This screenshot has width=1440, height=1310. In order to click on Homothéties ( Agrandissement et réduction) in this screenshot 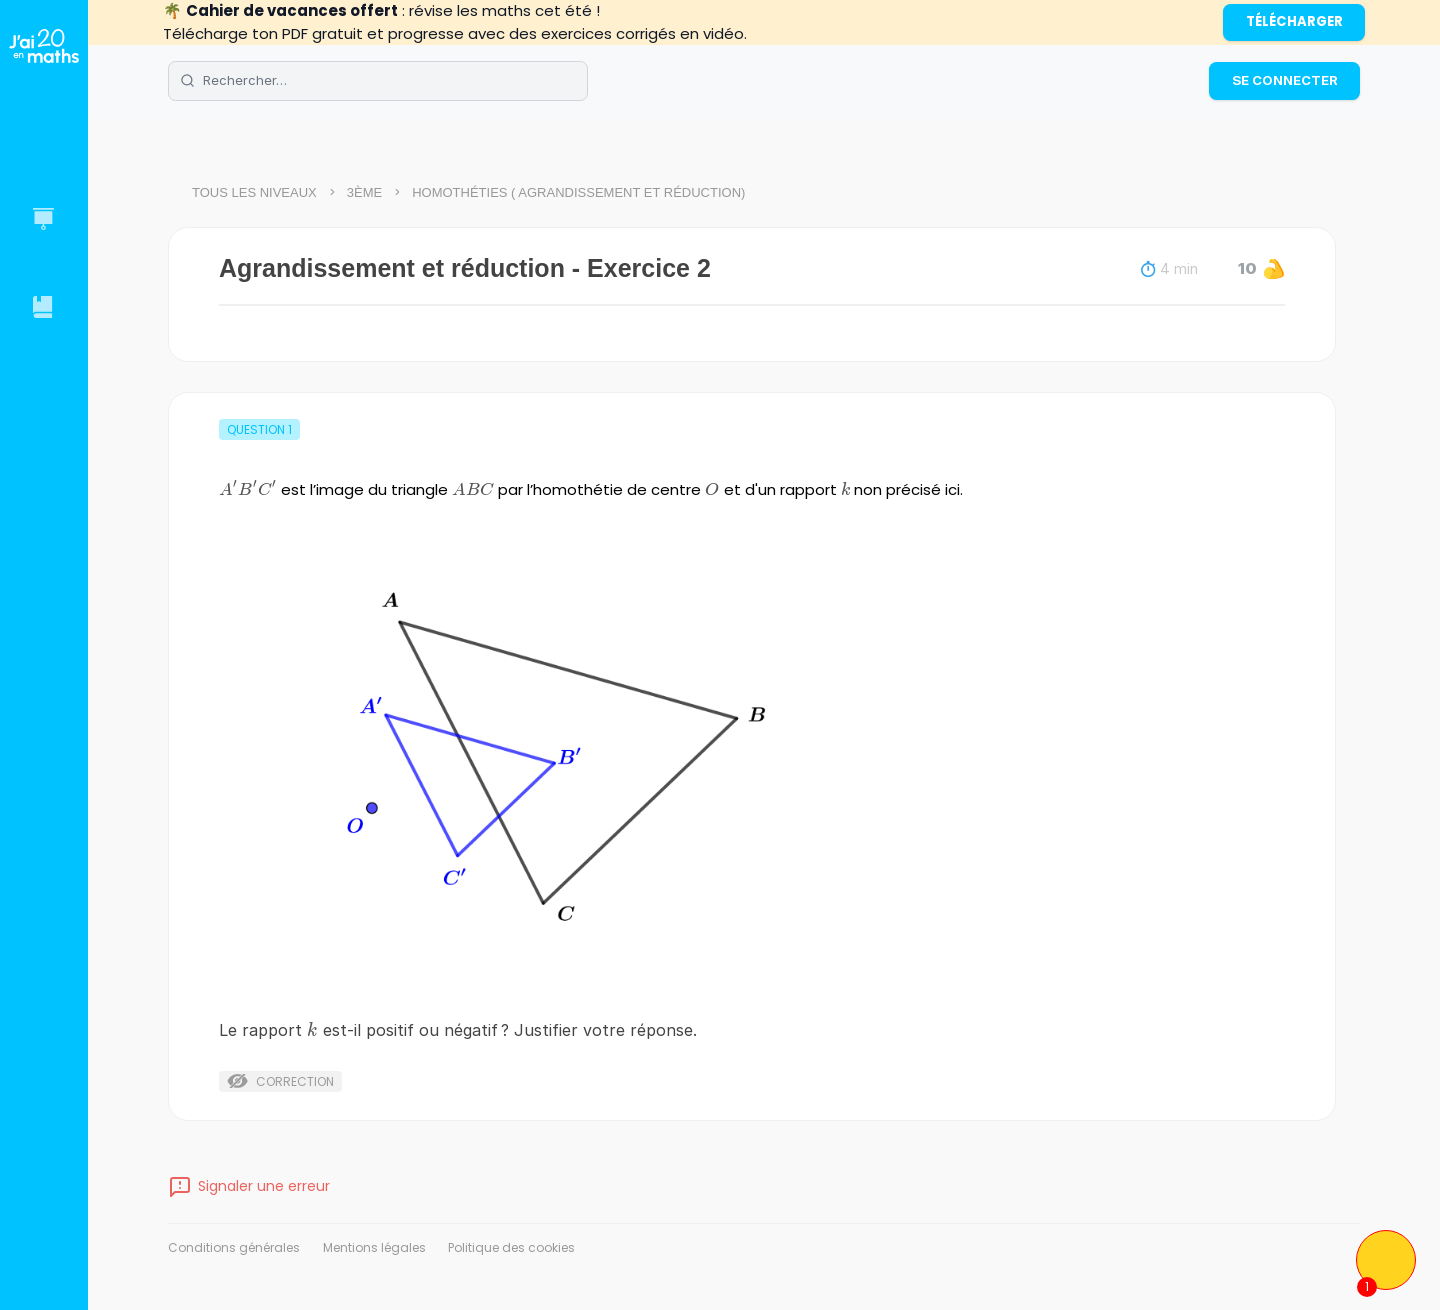, I will do `click(578, 192)`.